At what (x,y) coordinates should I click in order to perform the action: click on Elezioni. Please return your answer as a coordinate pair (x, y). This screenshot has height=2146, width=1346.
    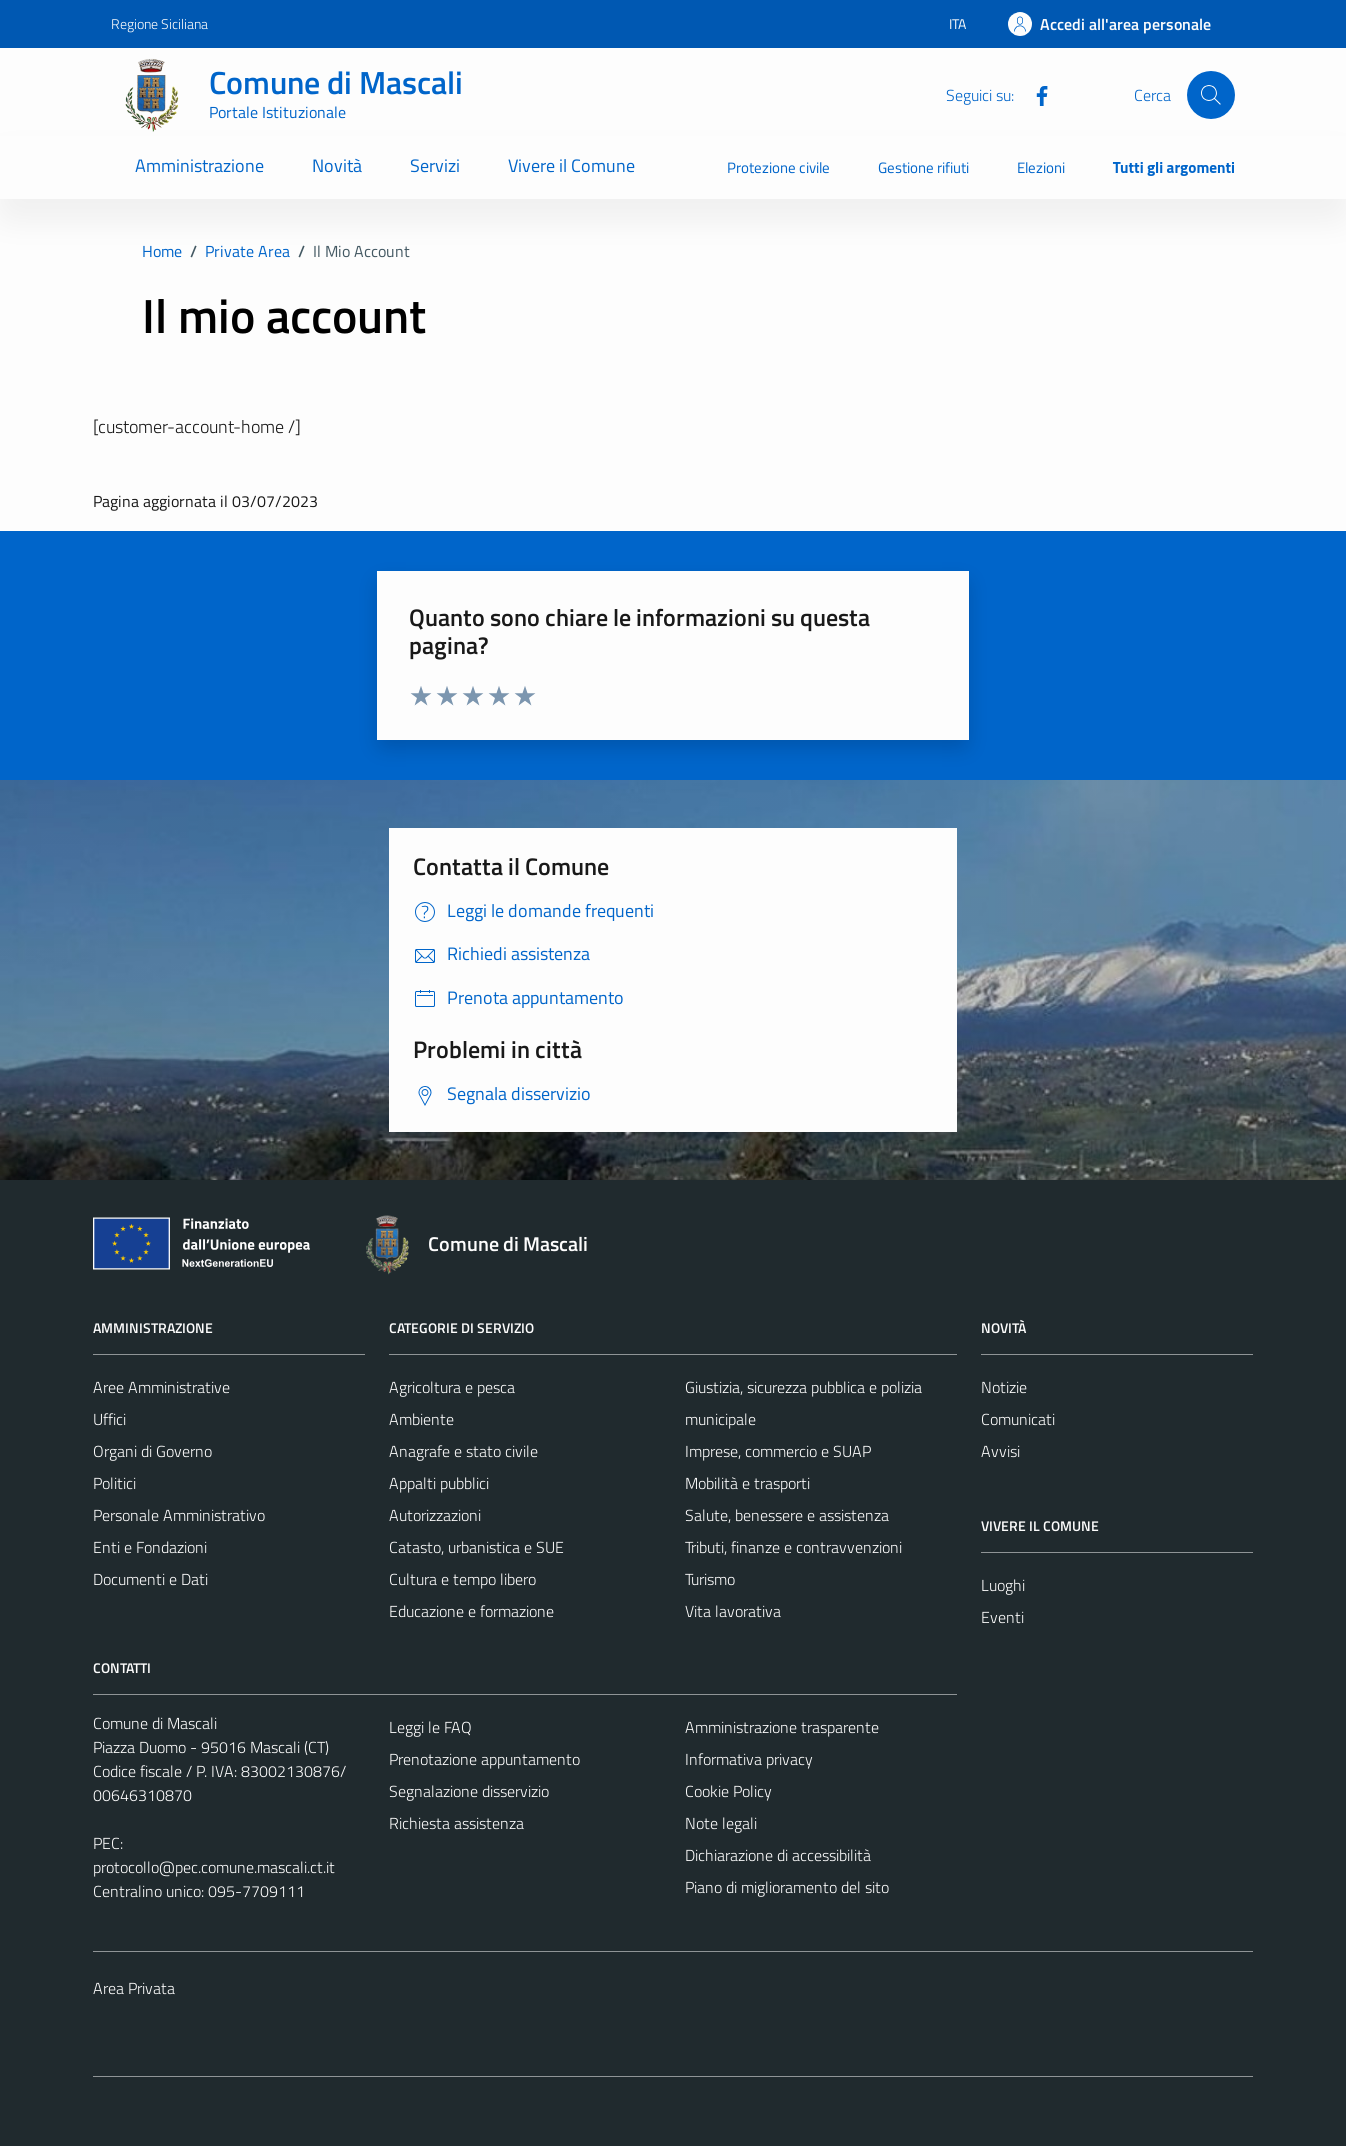
    Looking at the image, I should click on (1041, 167).